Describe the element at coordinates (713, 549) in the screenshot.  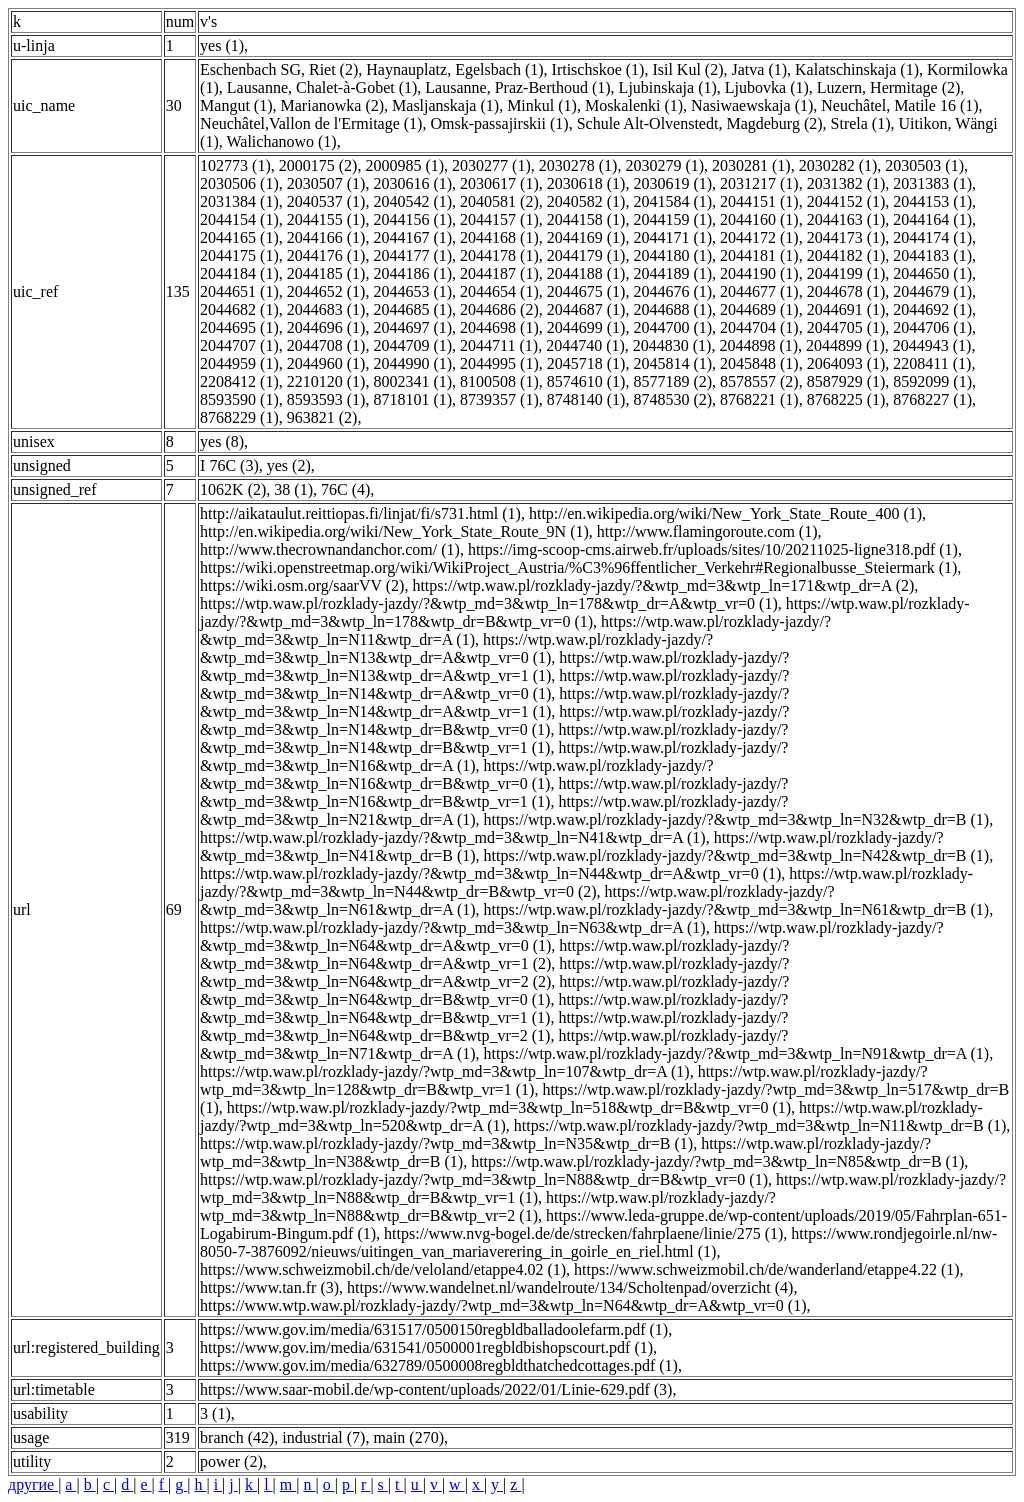
I see `https://img-scoop-cms.airweb.fr/uploads/sites/10/20211025-ligne318.pdf (1)` at that location.